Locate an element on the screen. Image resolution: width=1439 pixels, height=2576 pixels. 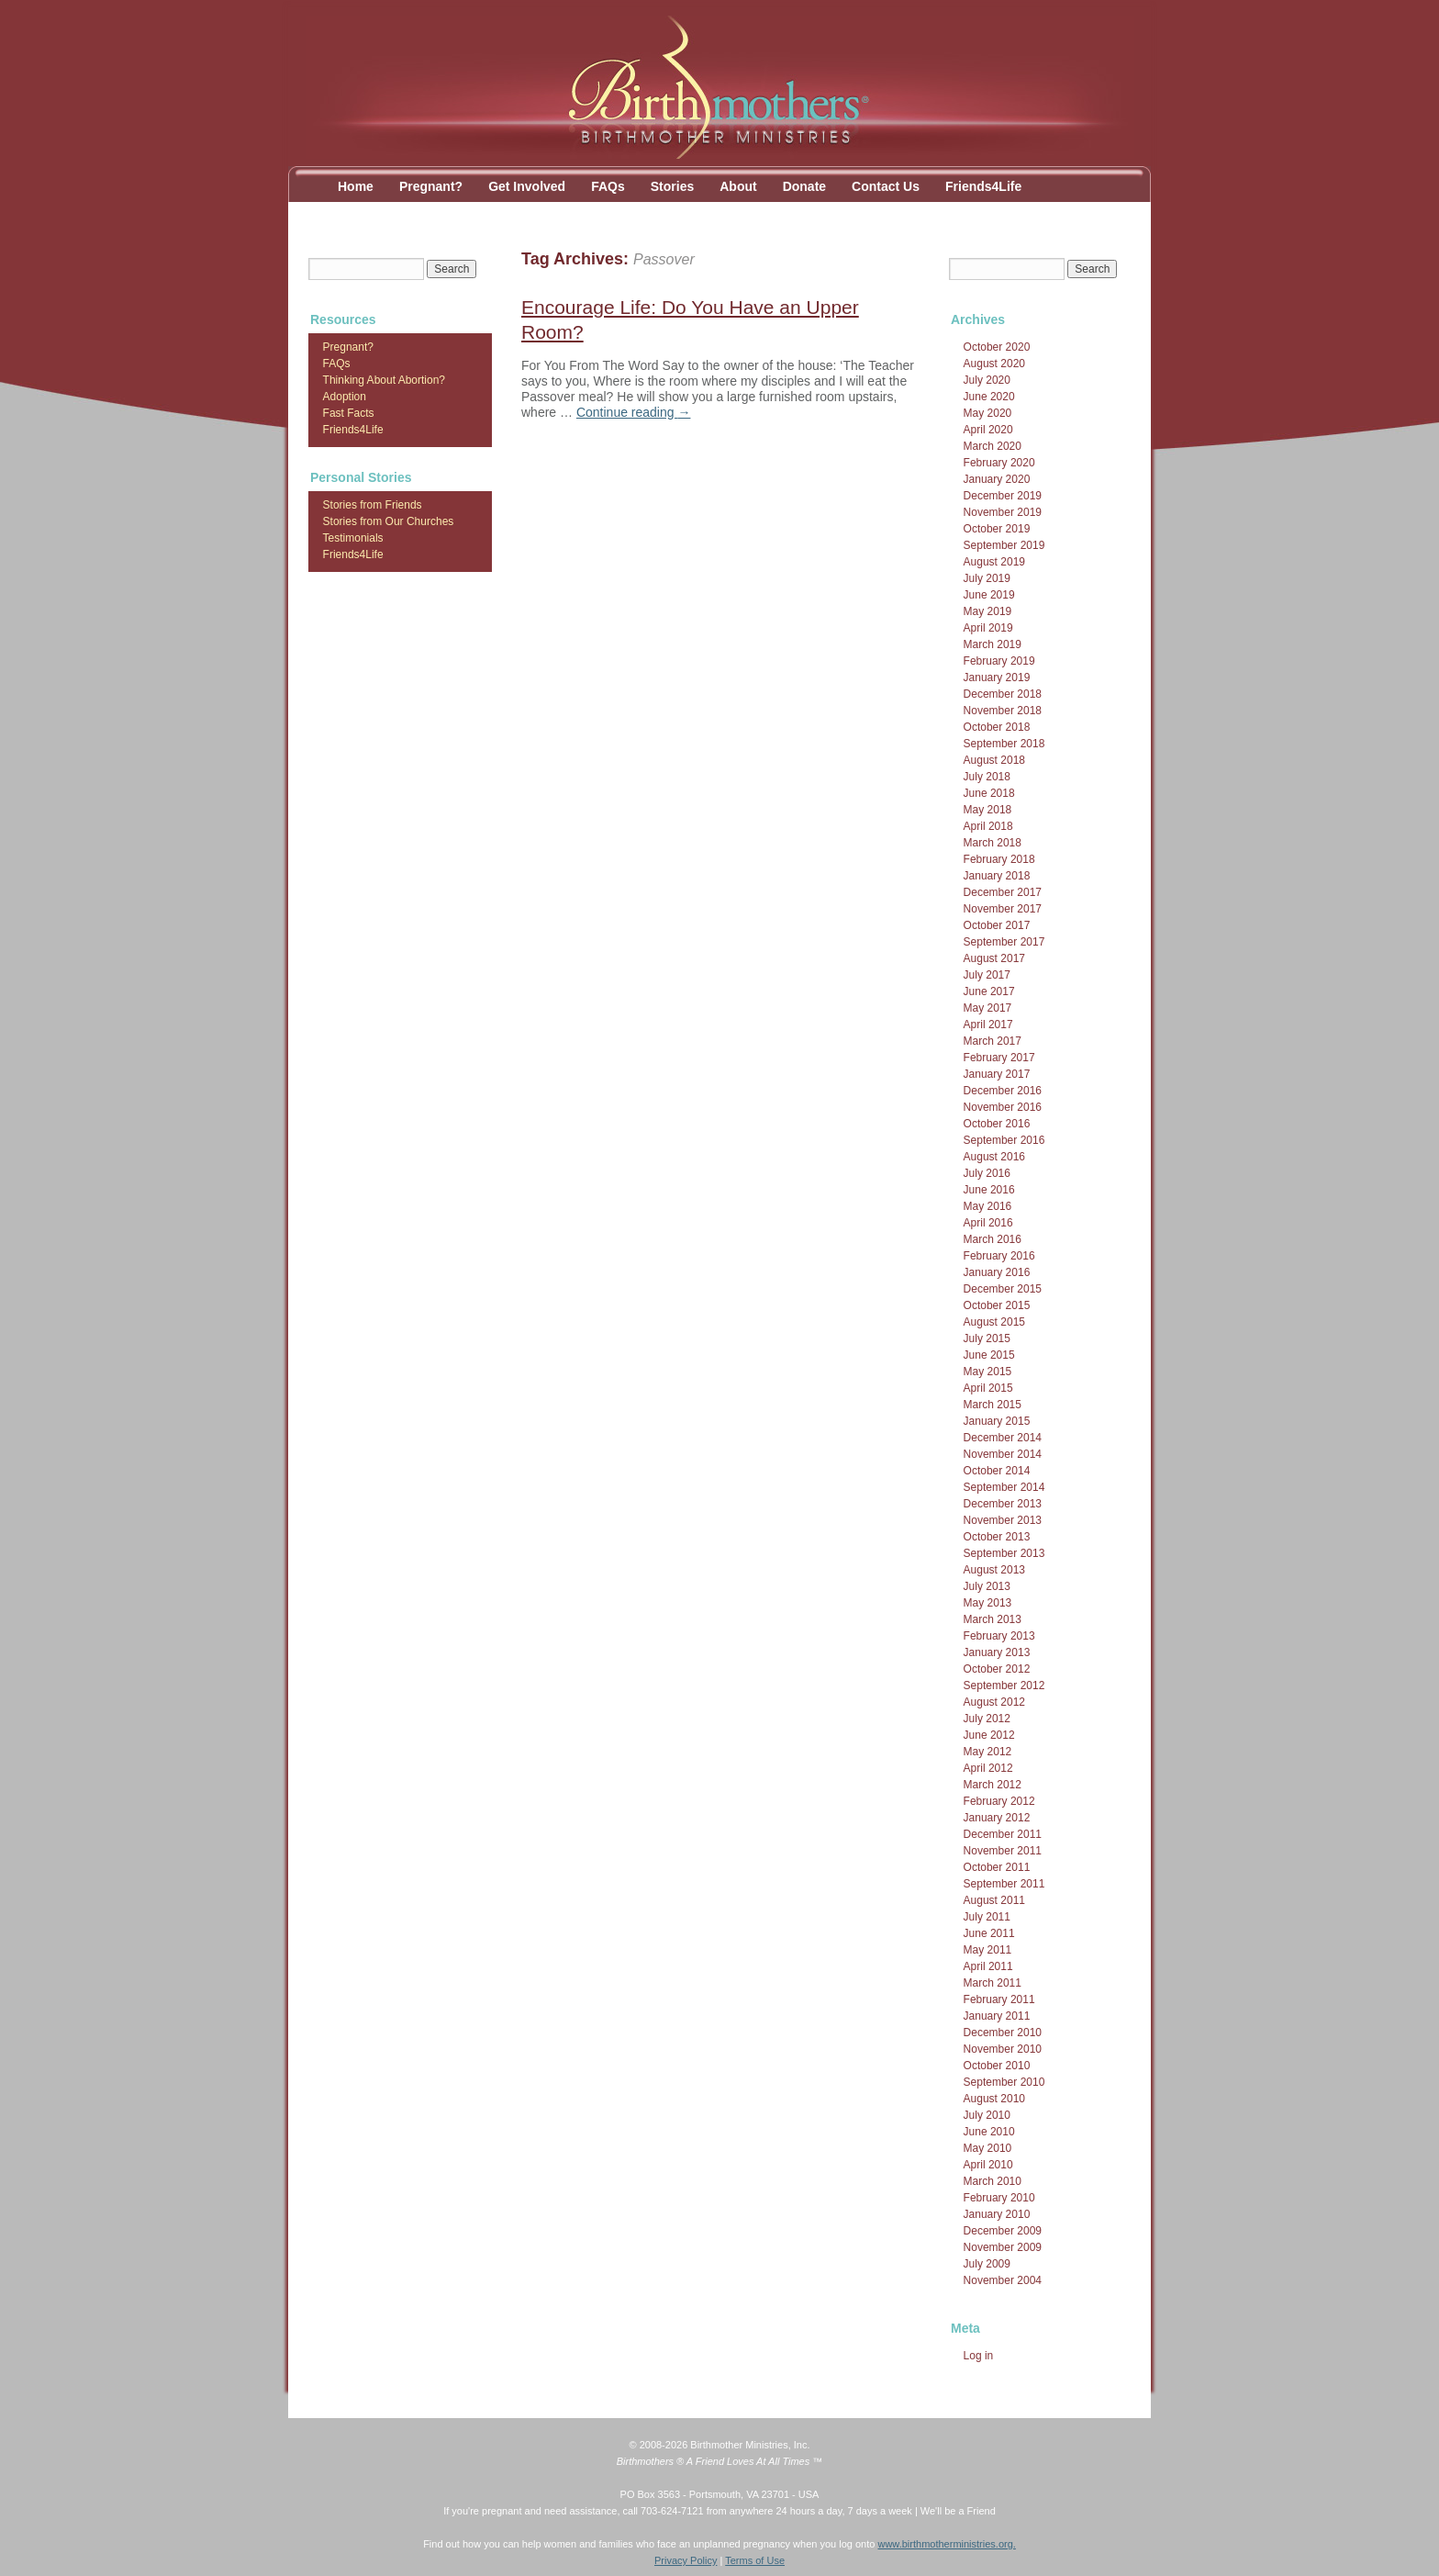
March 2013 is located at coordinates (992, 1619).